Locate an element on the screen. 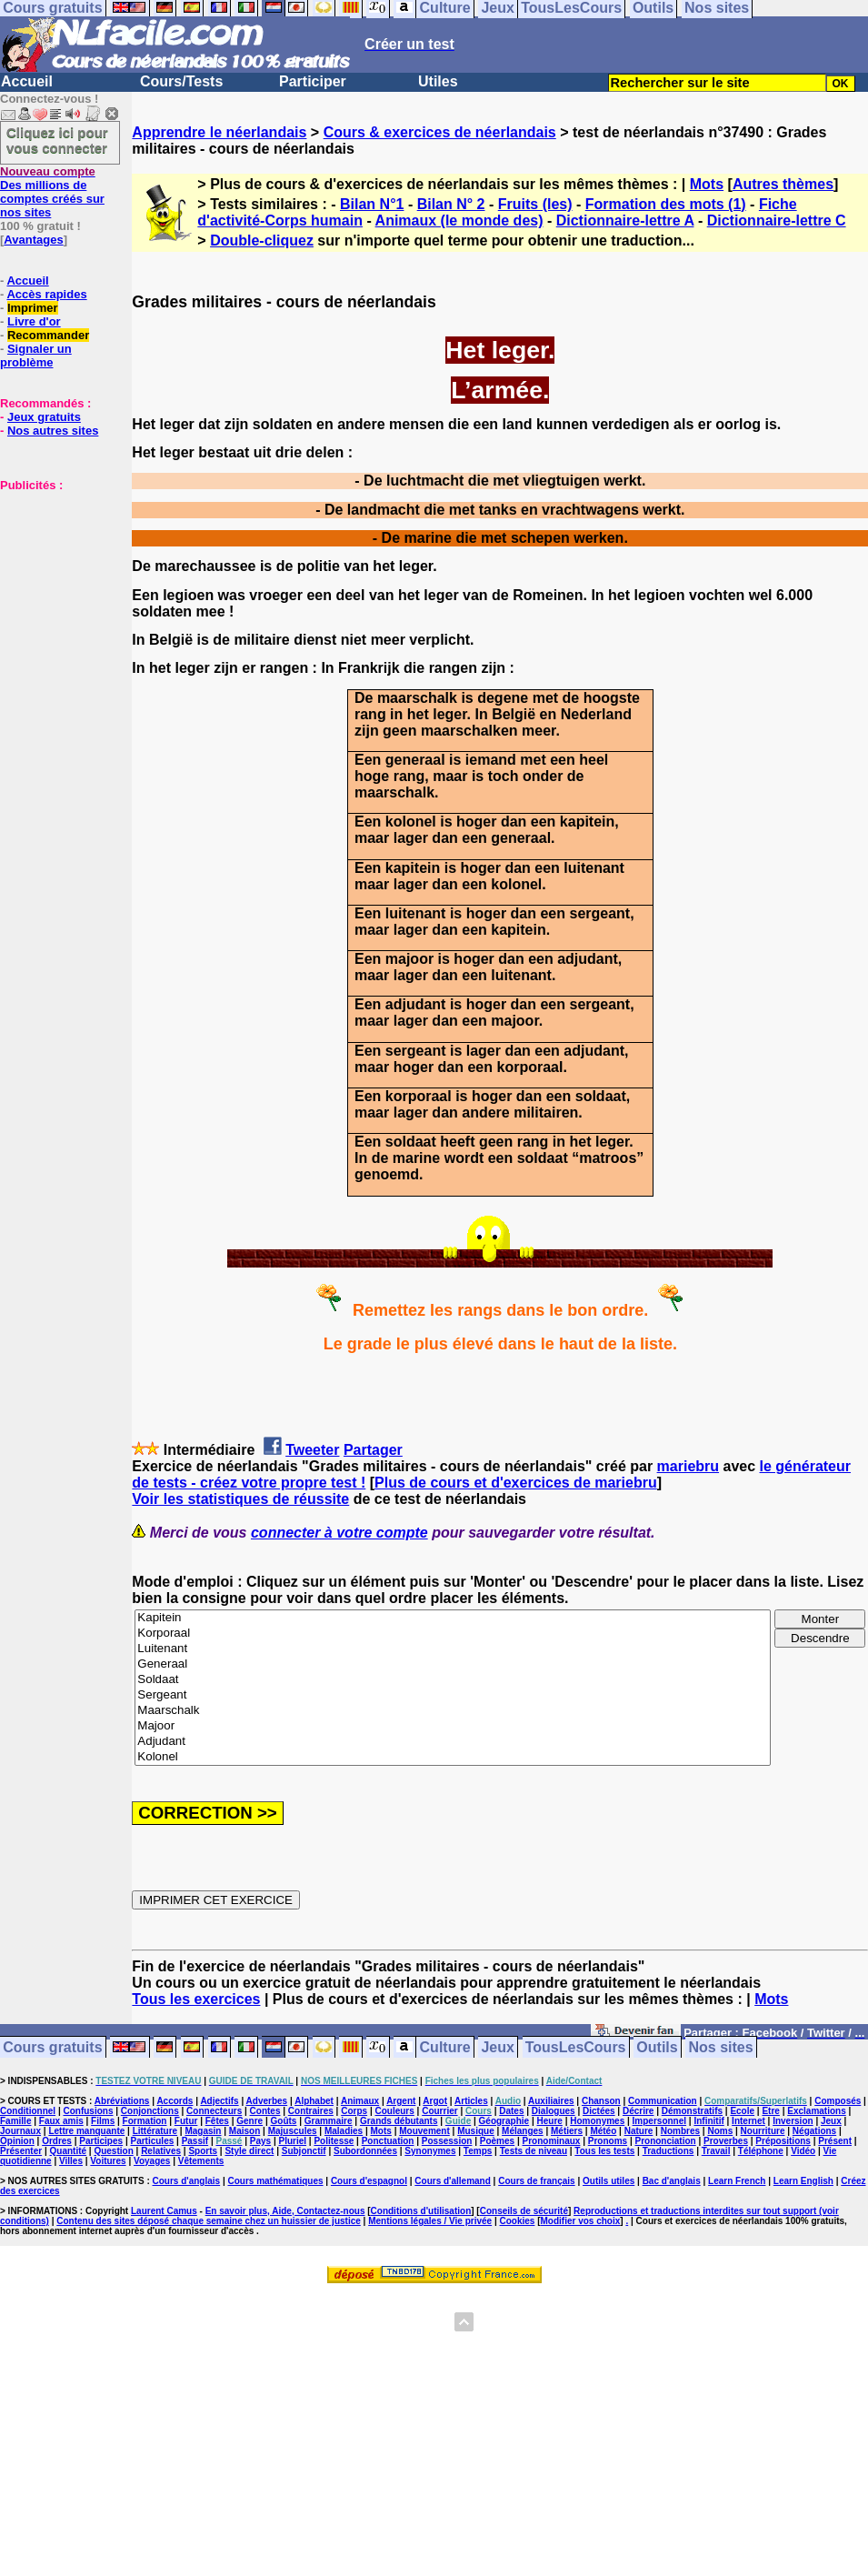 Image resolution: width=868 pixels, height=2576 pixels. Argent is located at coordinates (400, 2101).